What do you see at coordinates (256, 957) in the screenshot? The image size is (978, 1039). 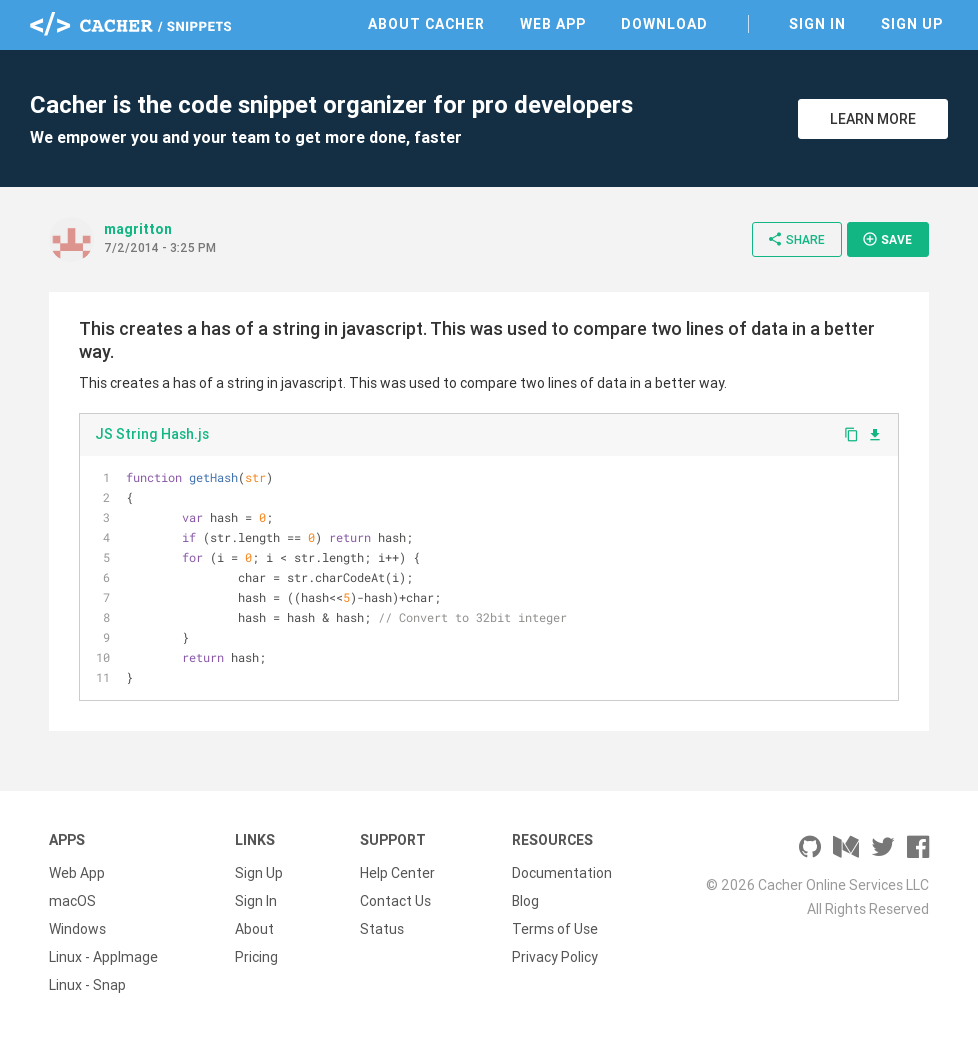 I see `Pricing` at bounding box center [256, 957].